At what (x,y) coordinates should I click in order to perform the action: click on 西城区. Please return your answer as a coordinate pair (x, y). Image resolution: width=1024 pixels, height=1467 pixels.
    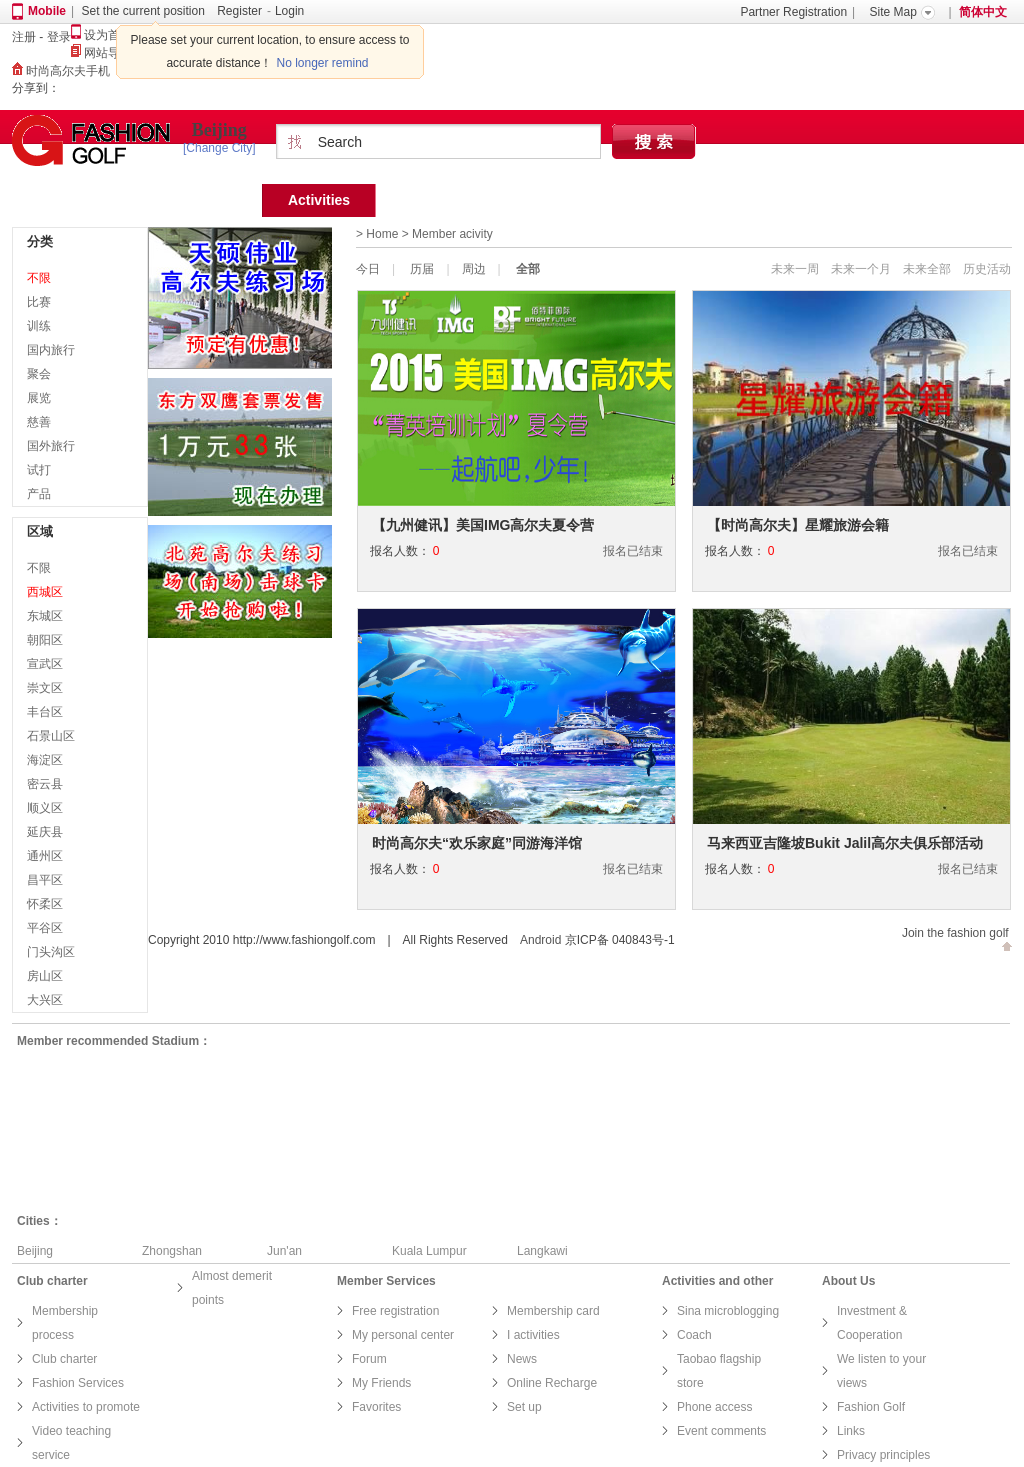
    Looking at the image, I should click on (45, 592).